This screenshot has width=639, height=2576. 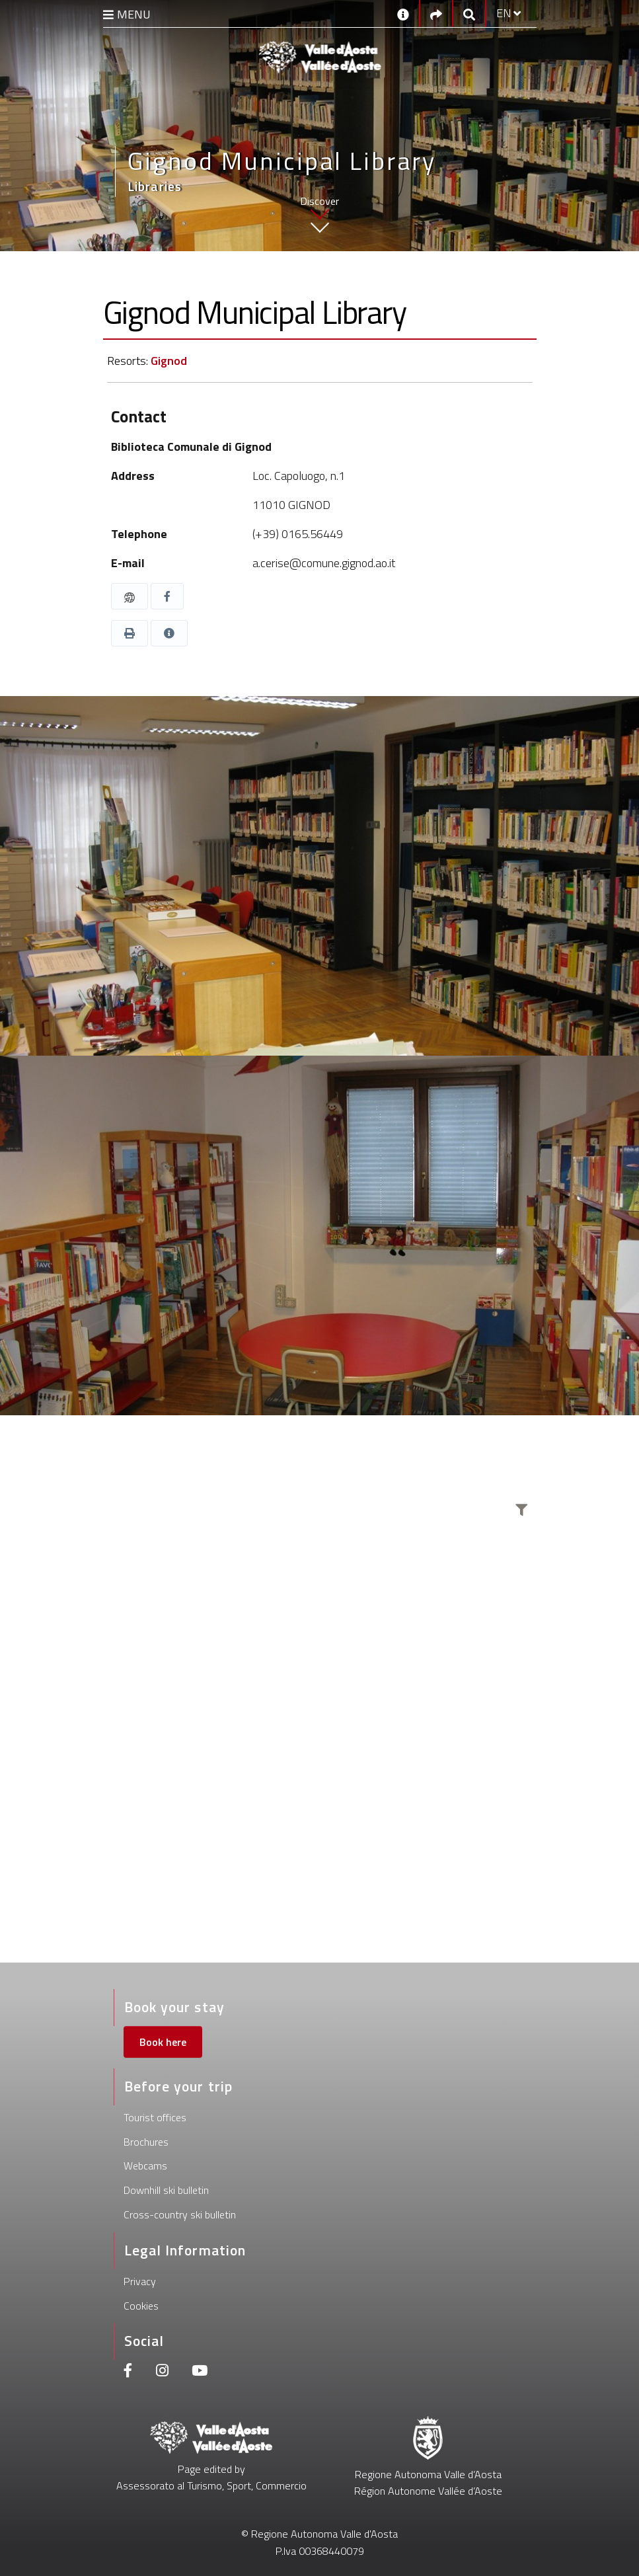 I want to click on Gignod, so click(x=169, y=361).